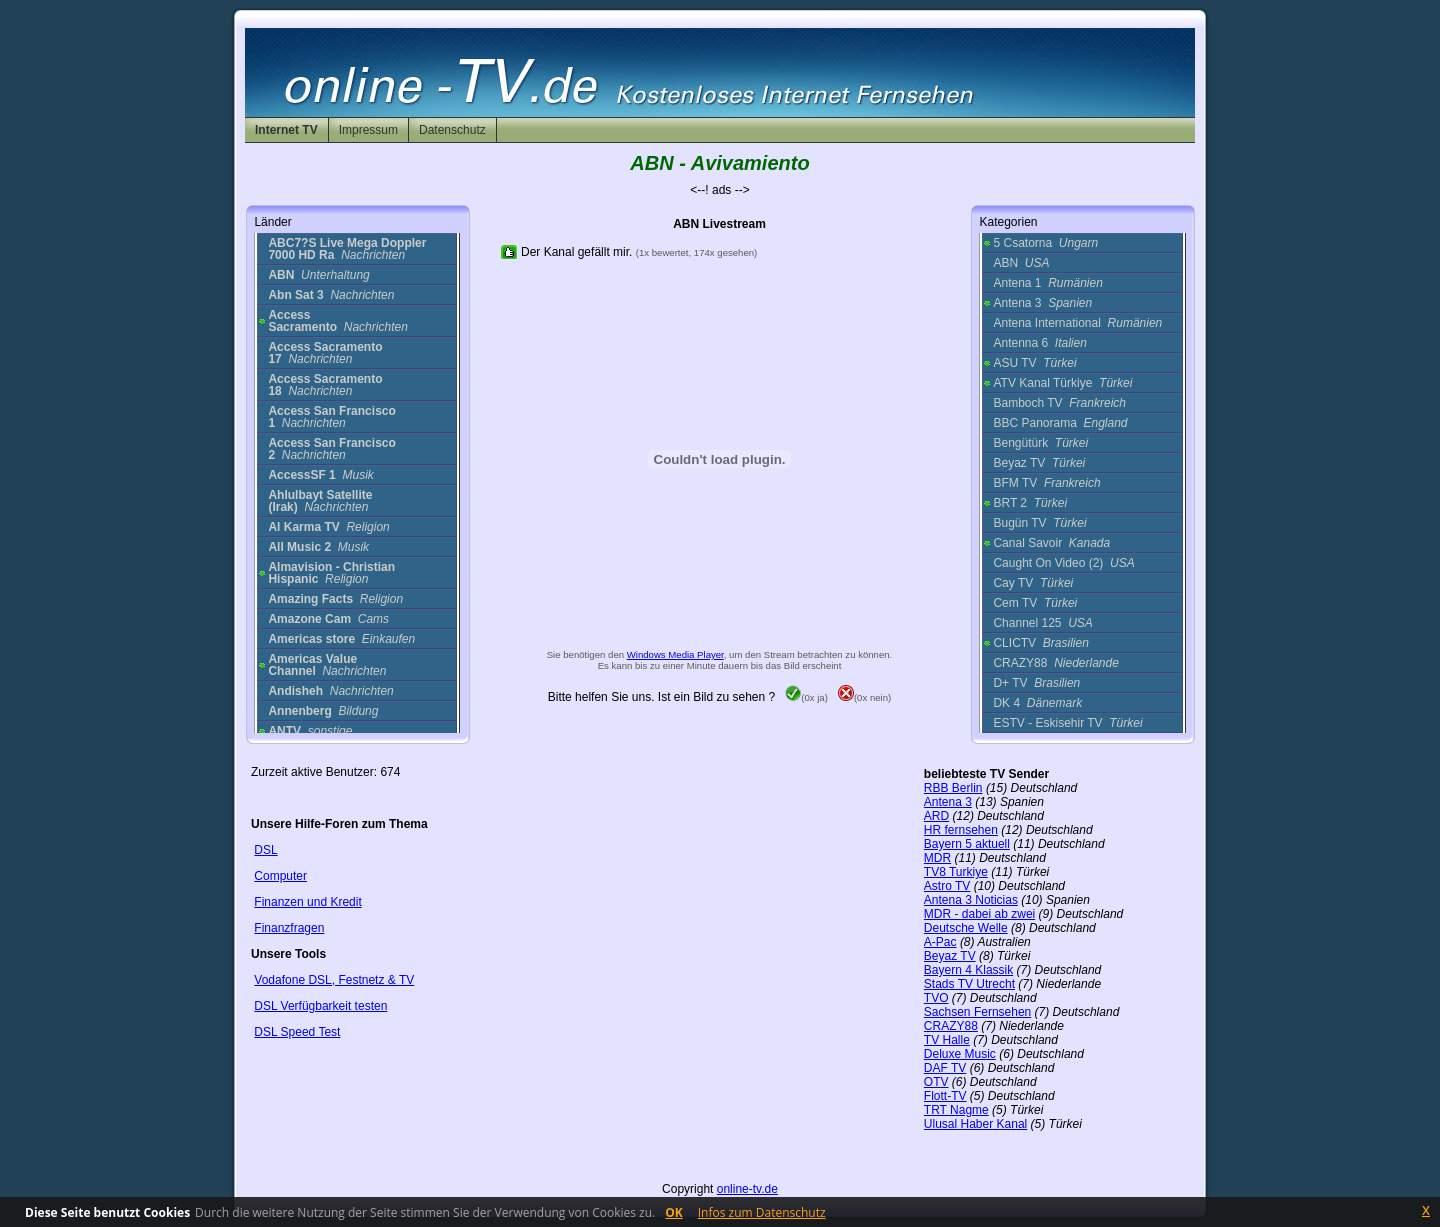  What do you see at coordinates (1035, 603) in the screenshot?
I see `Cem TV` at bounding box center [1035, 603].